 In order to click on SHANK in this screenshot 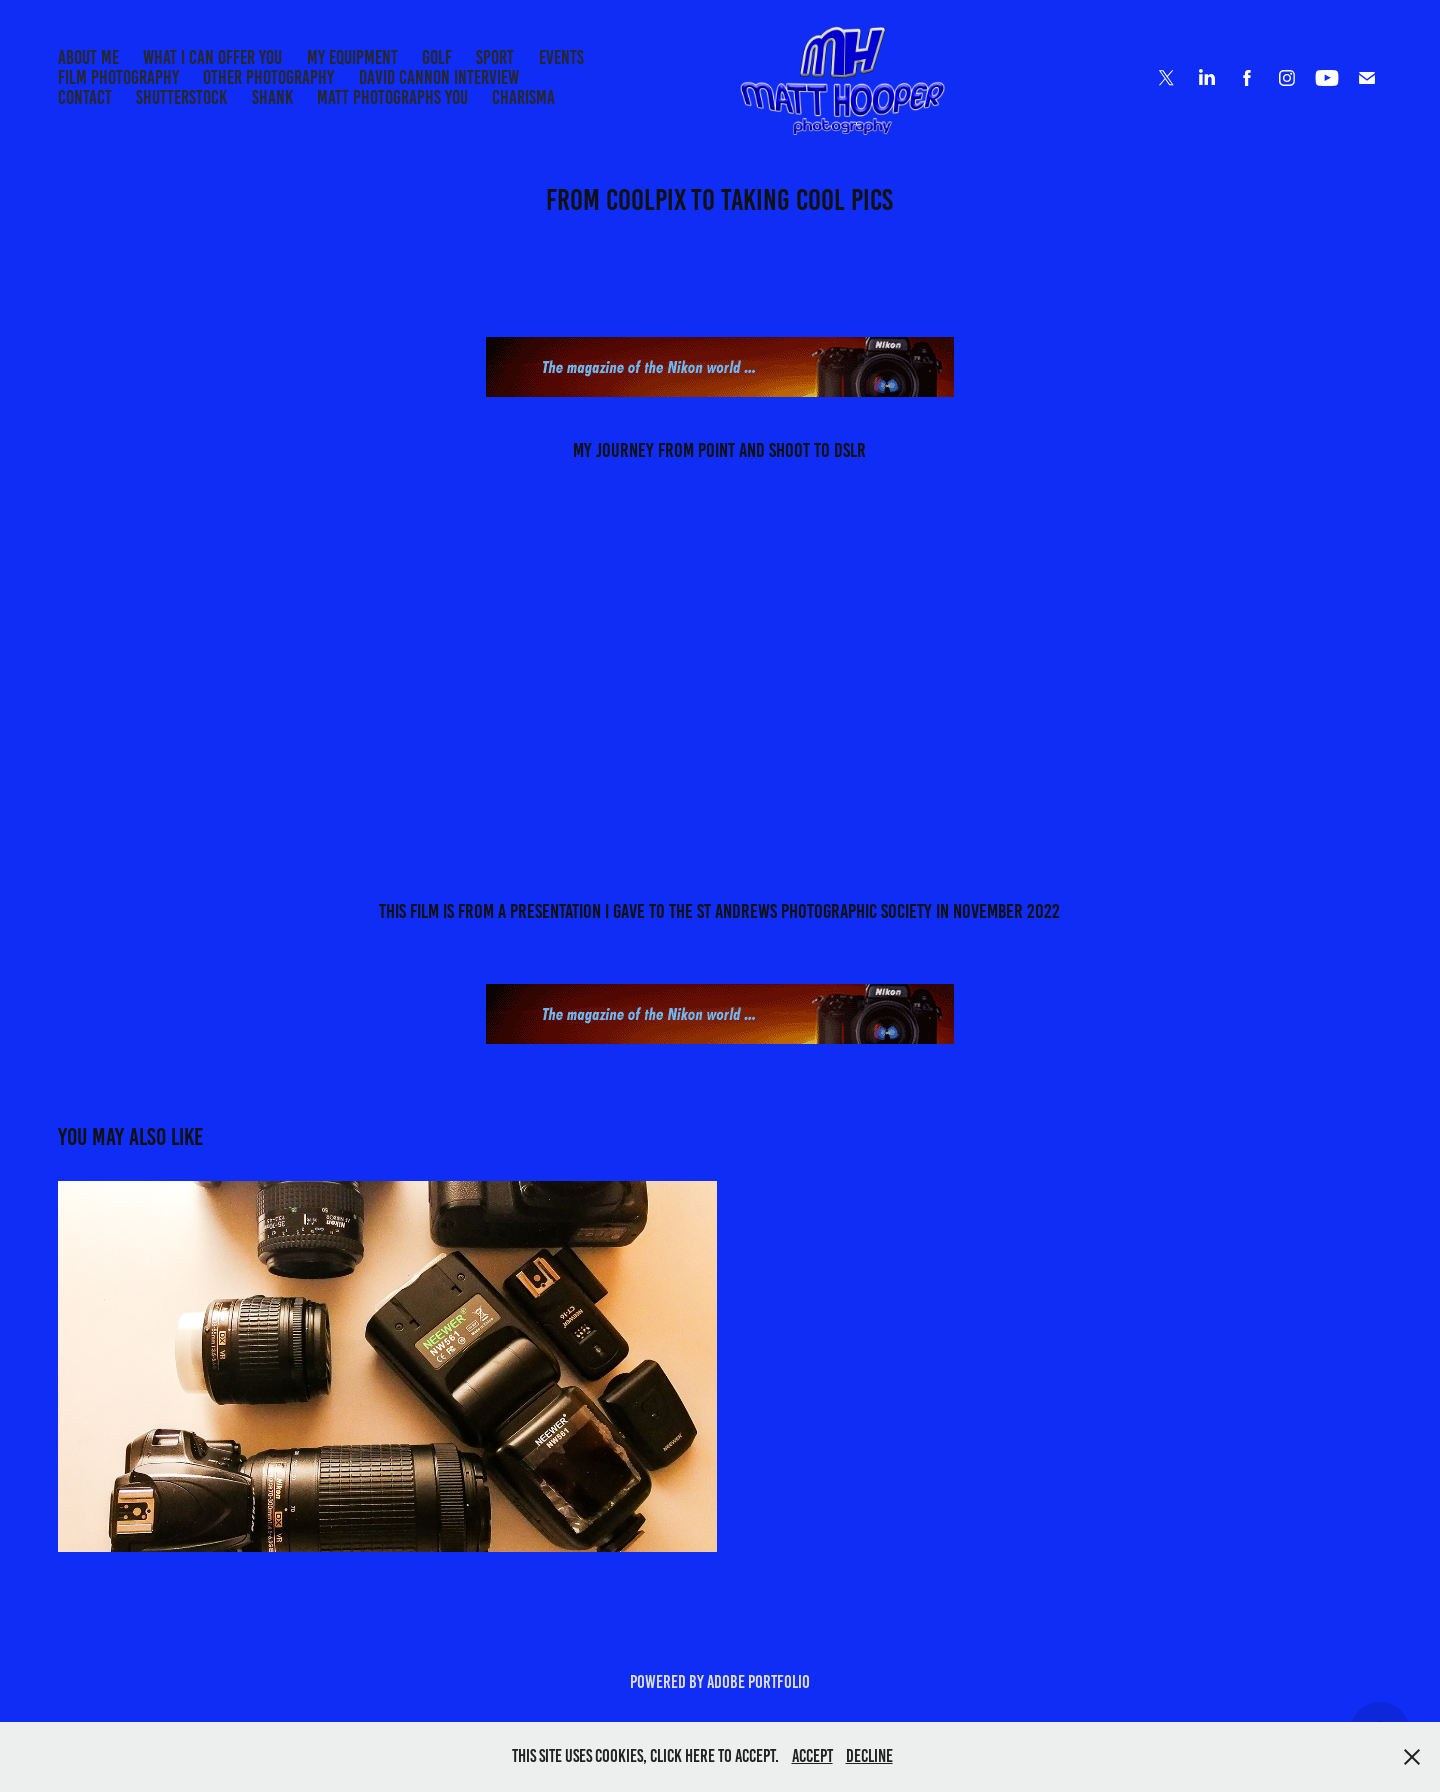, I will do `click(272, 97)`.